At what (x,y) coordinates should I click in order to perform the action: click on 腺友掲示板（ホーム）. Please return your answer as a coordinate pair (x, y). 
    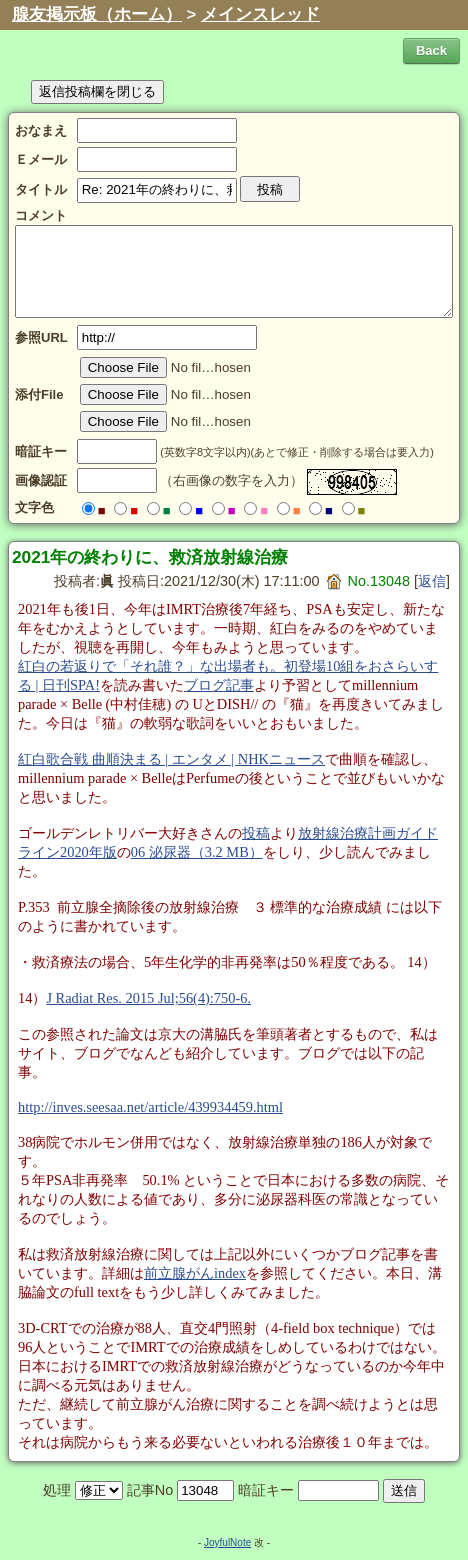
    Looking at the image, I should click on (97, 14).